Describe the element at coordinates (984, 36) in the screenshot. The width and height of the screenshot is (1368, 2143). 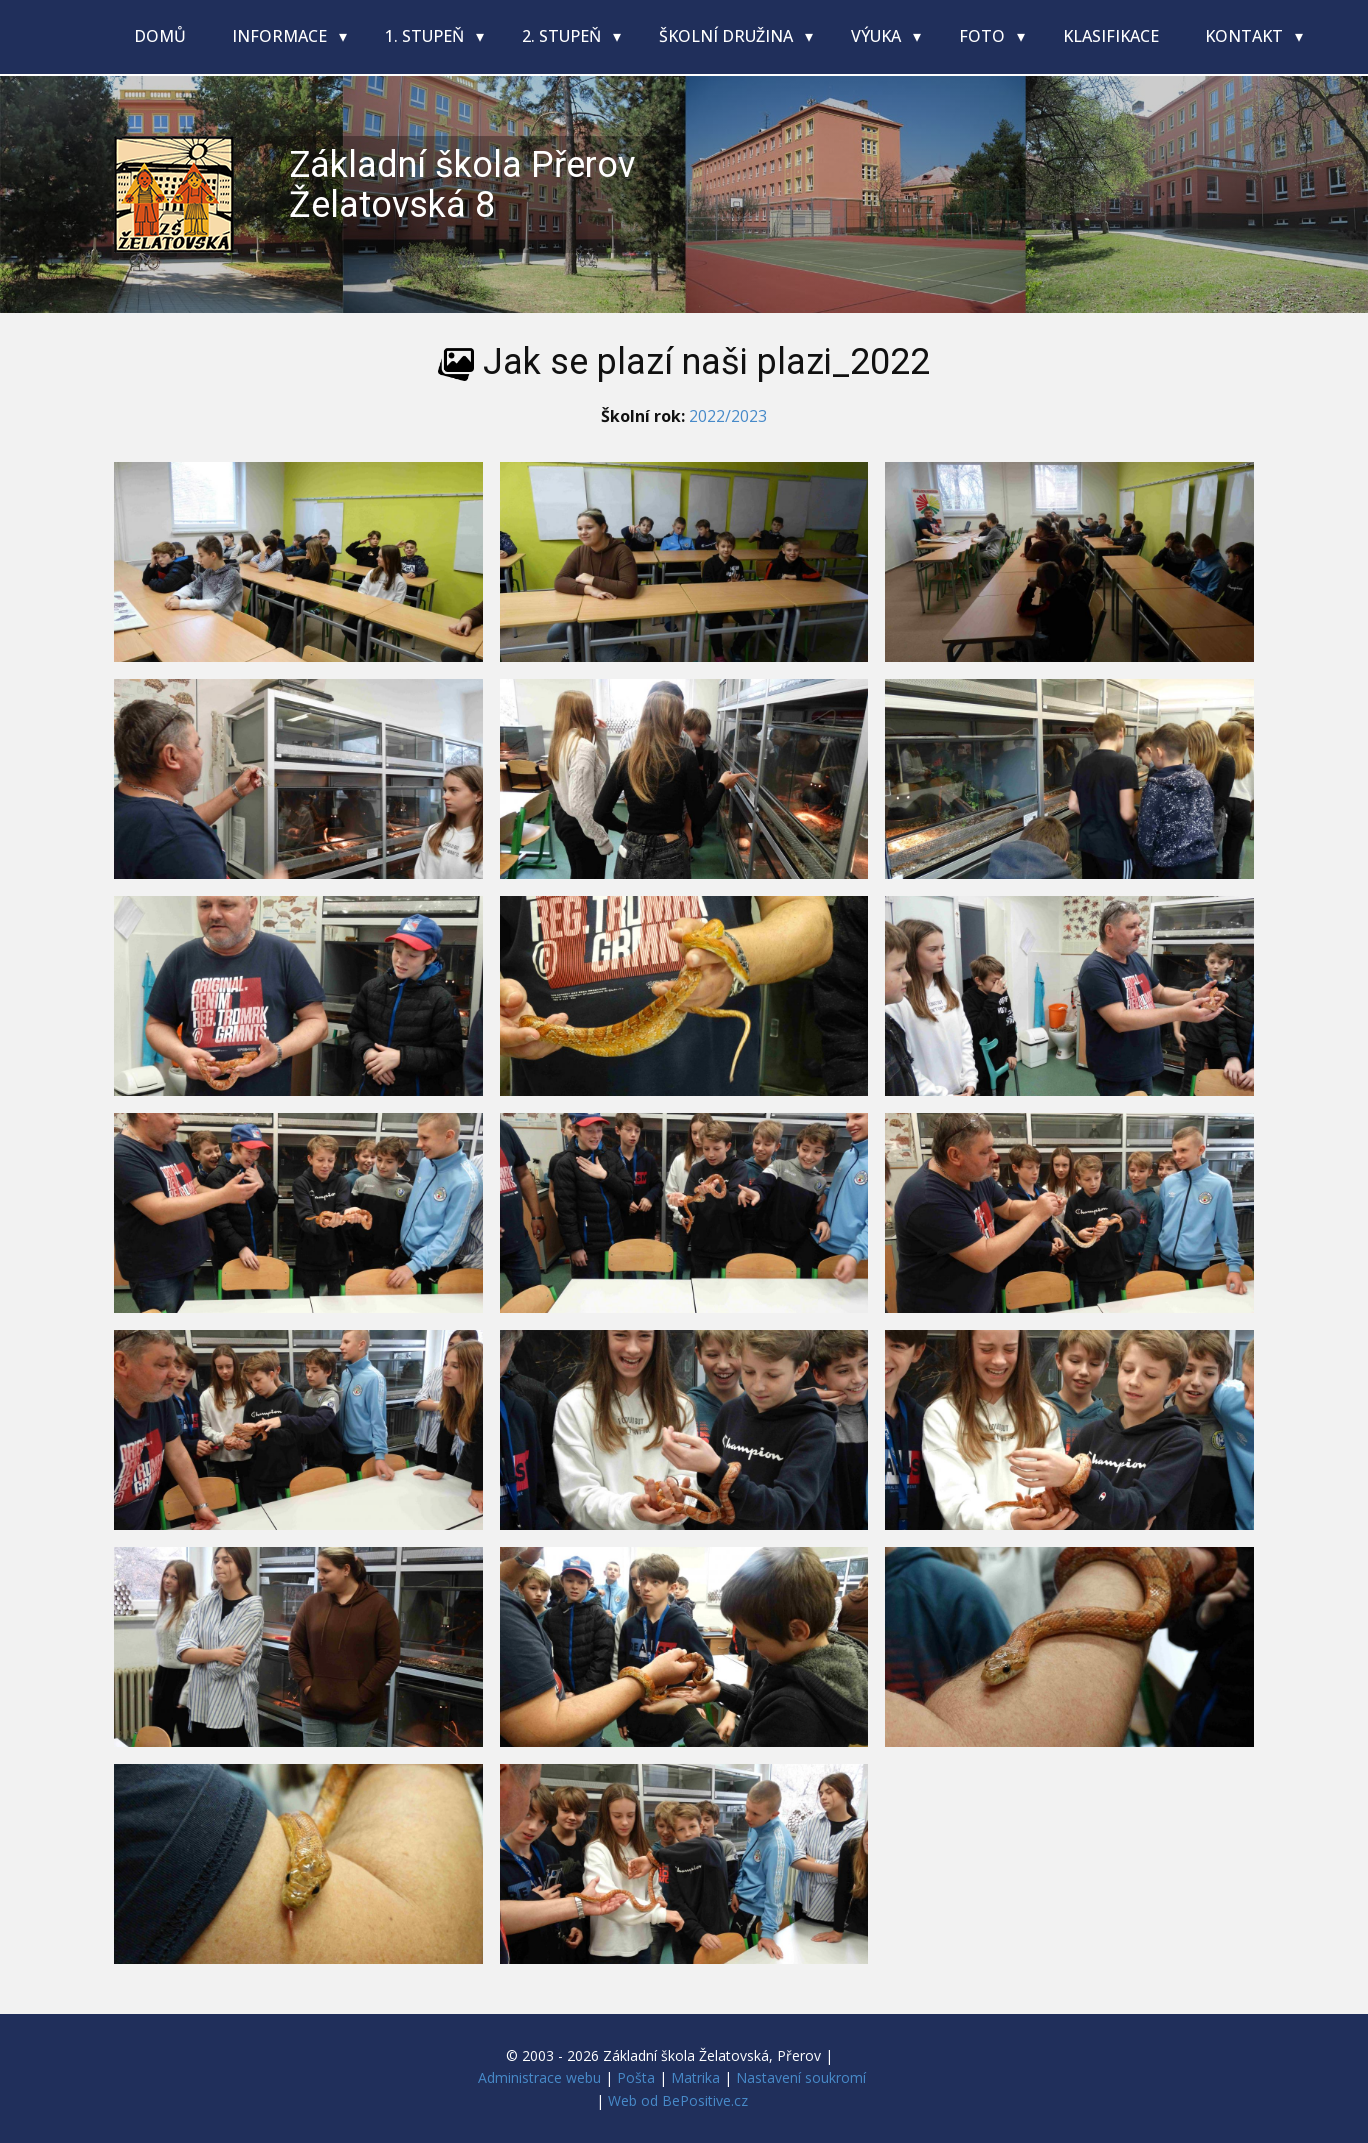
I see `Foto` at that location.